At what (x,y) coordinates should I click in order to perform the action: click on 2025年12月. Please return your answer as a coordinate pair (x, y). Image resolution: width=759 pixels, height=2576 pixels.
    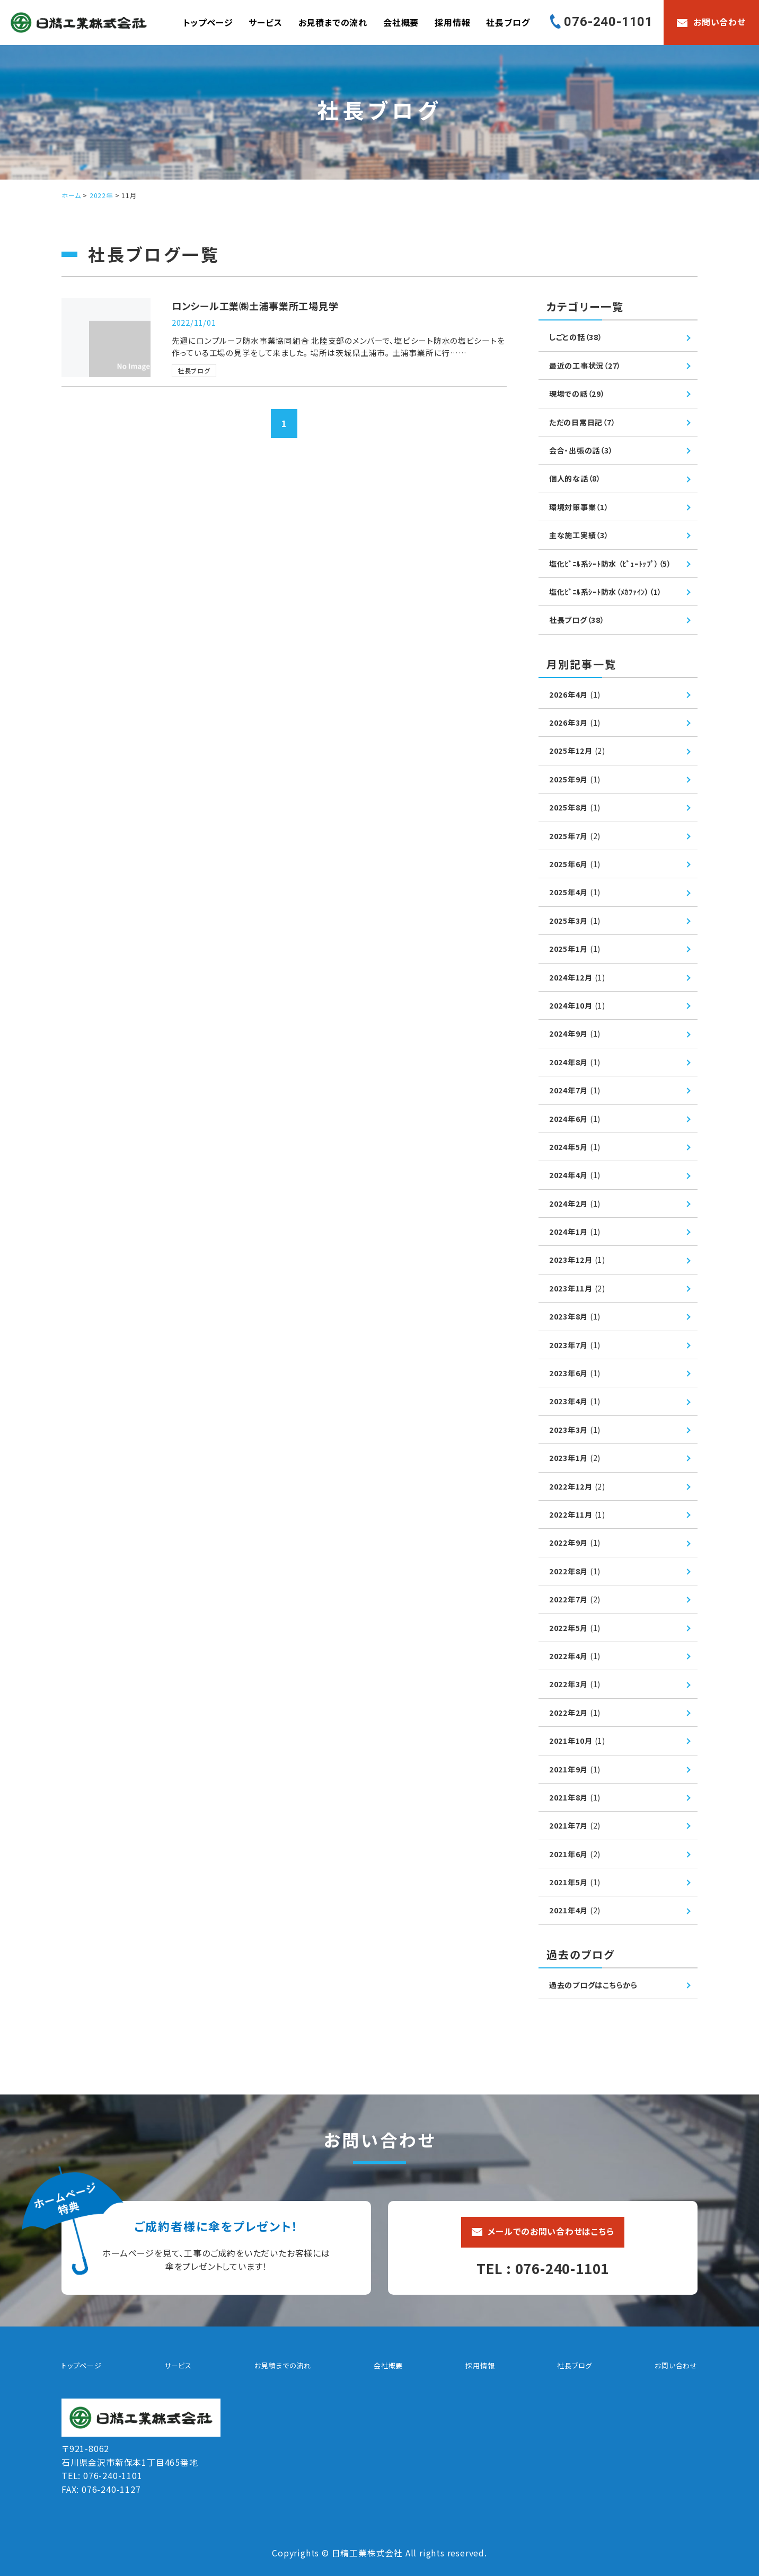
    Looking at the image, I should click on (577, 750).